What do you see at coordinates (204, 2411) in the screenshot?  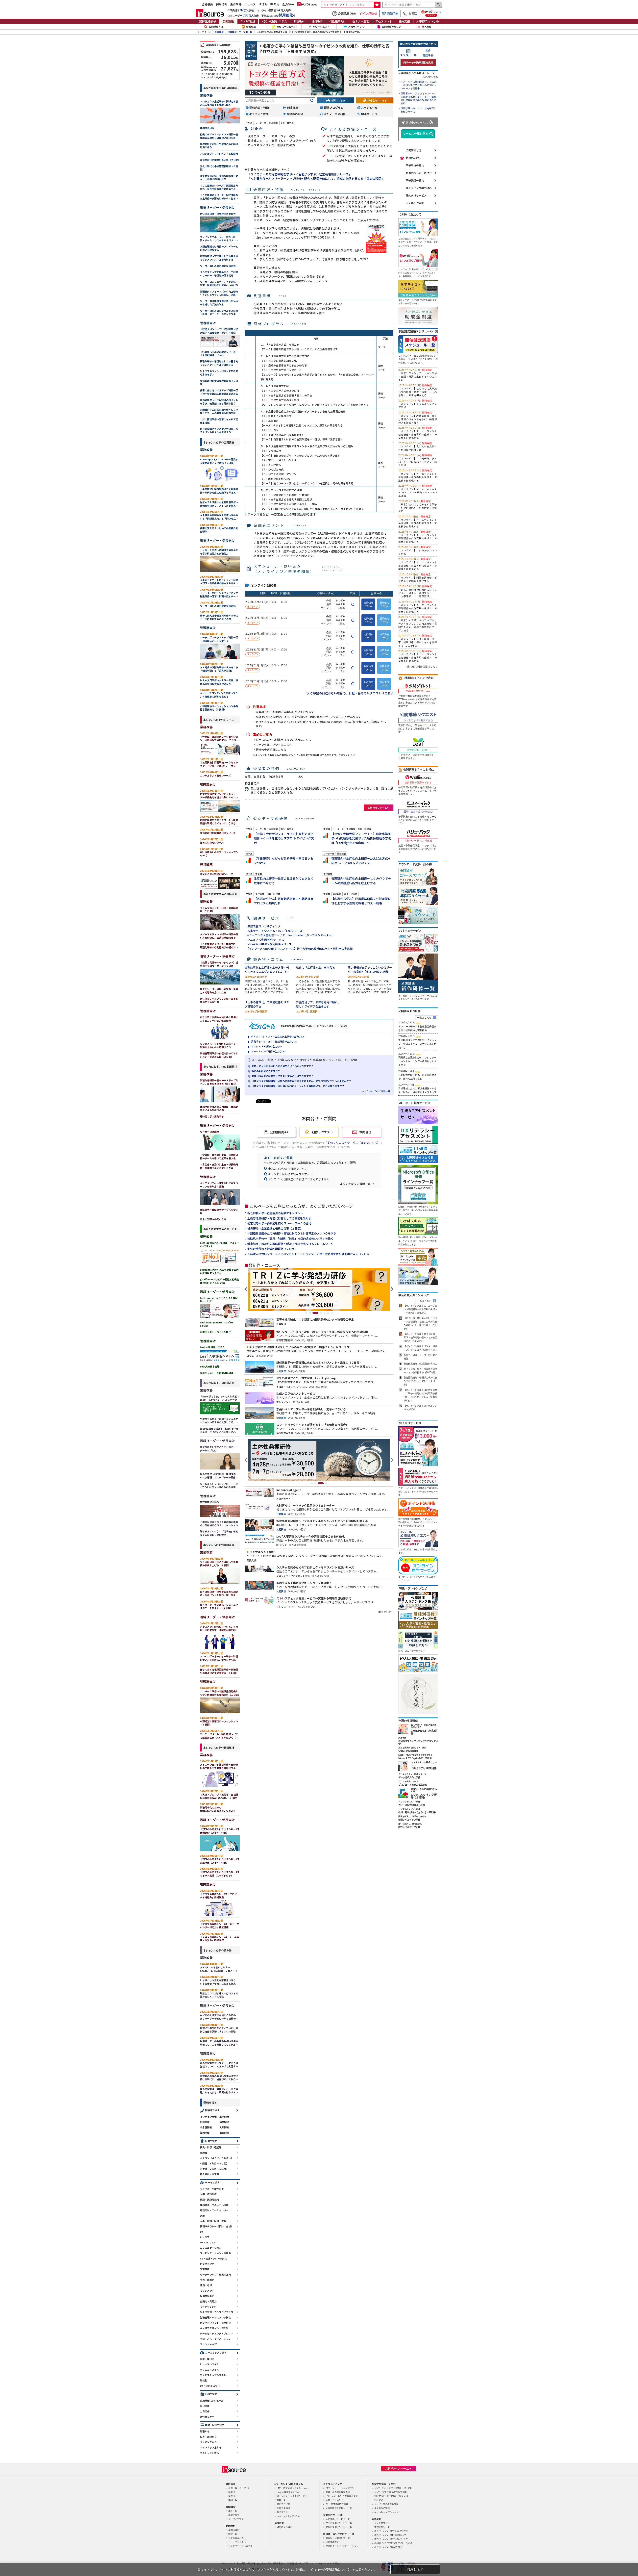 I see `土日開催` at bounding box center [204, 2411].